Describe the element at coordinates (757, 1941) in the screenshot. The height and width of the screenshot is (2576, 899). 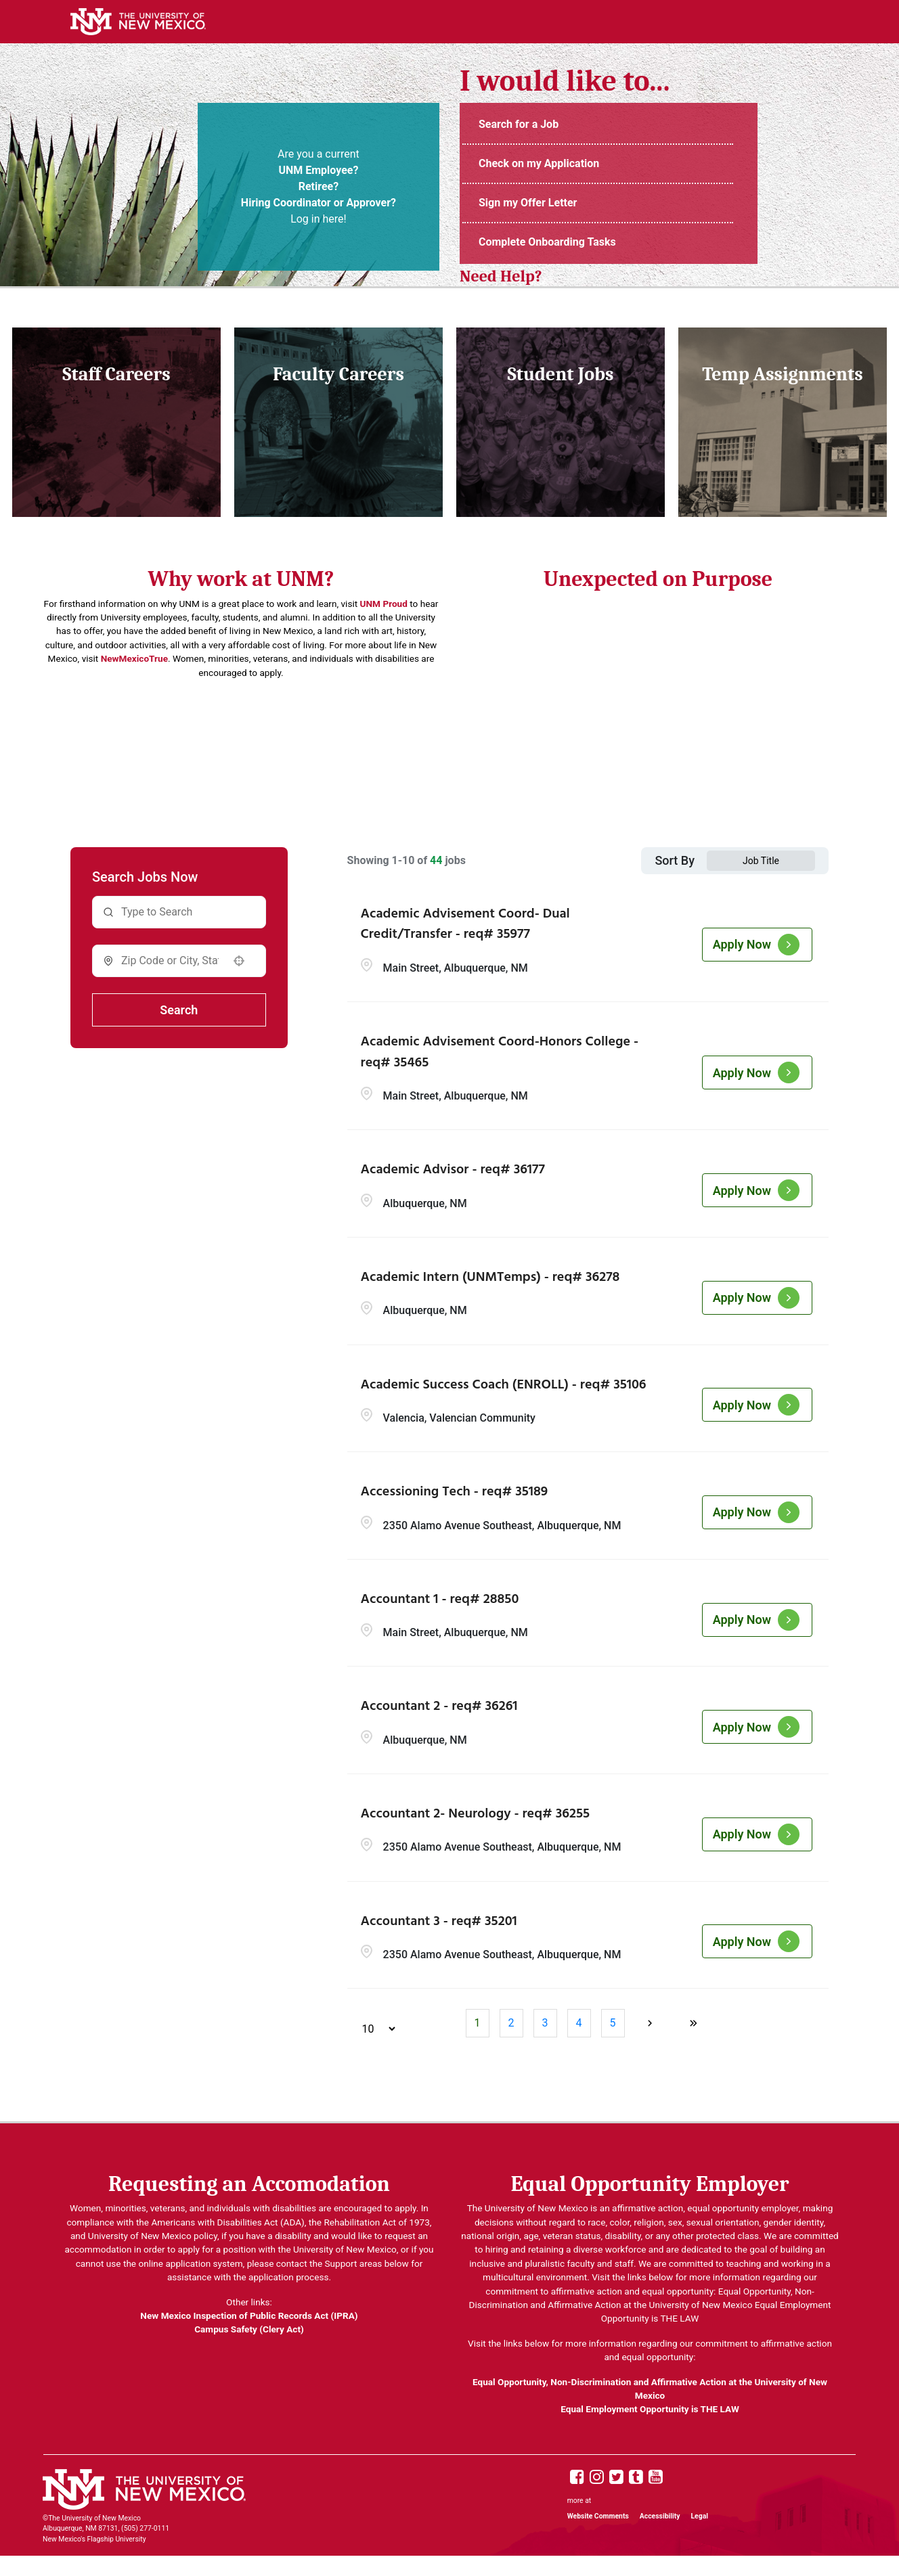
I see `[Apply Now, Accountant 3 - req# 35201]` at that location.